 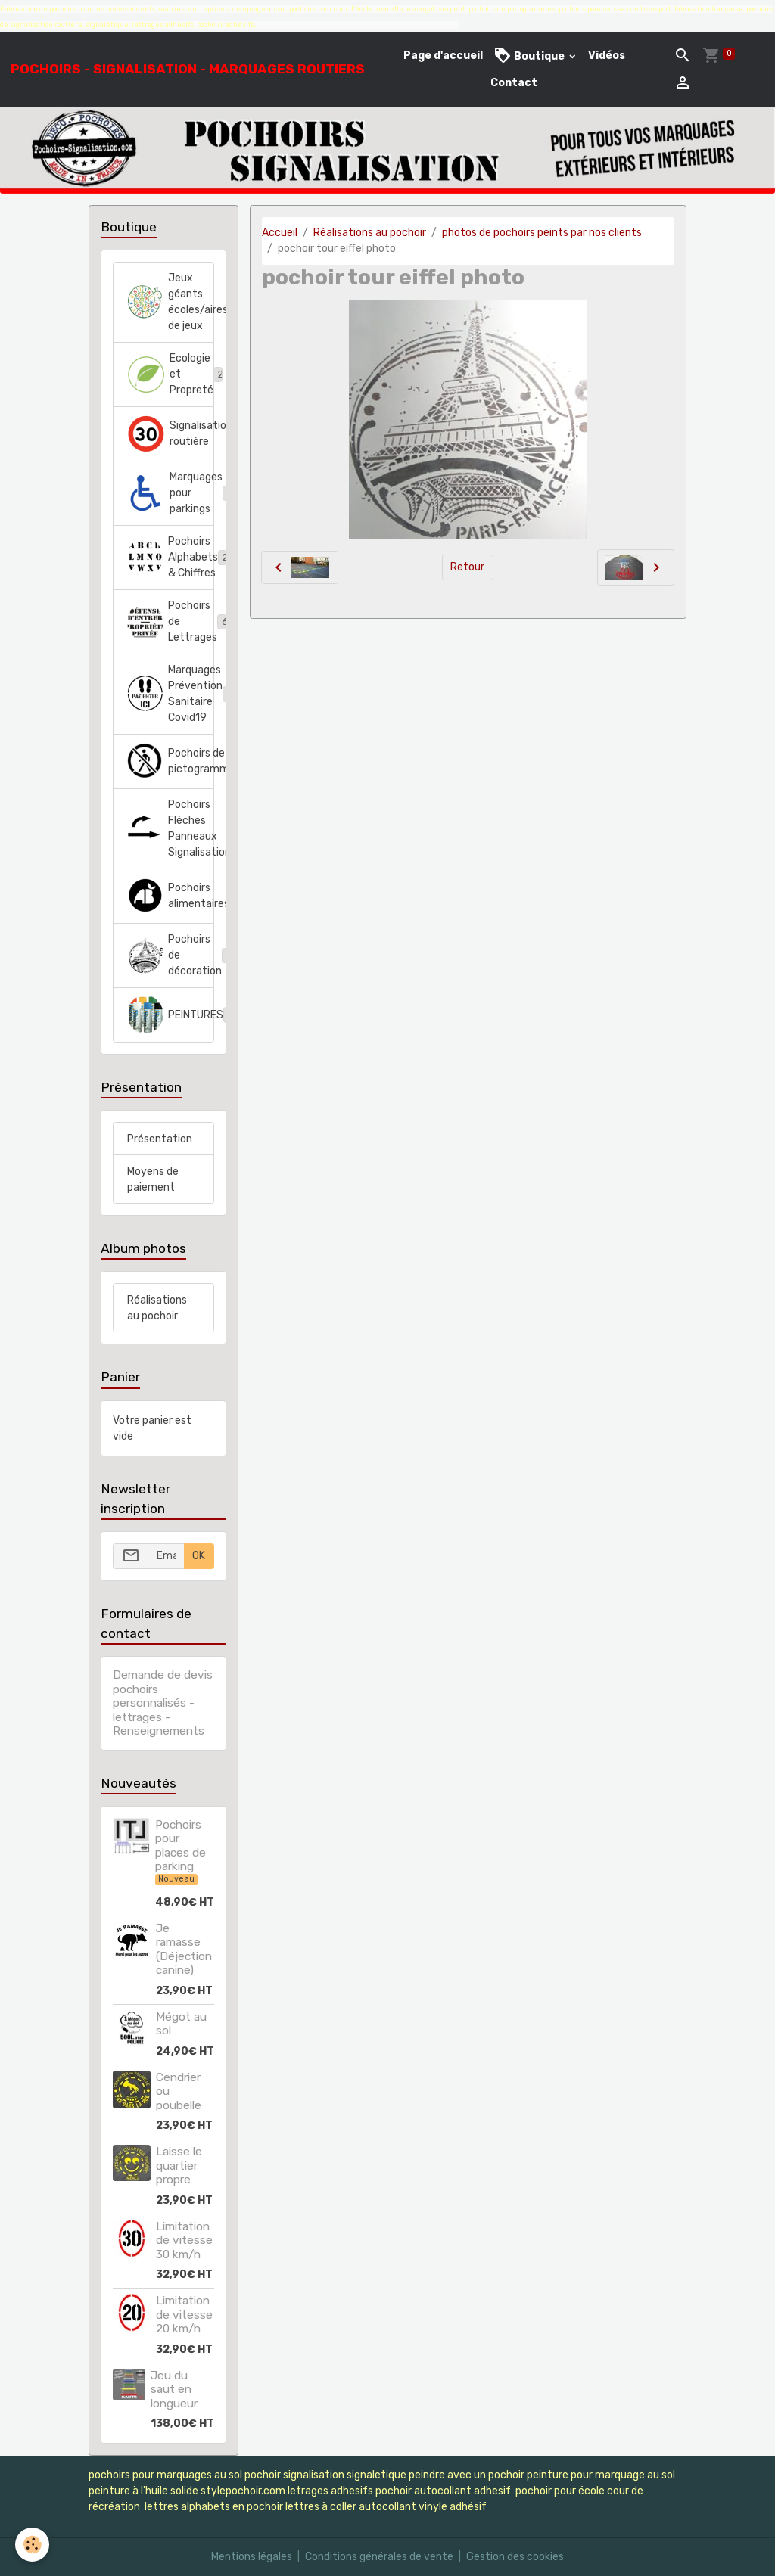 What do you see at coordinates (170, 621) in the screenshot?
I see `Pochoirs de Lettrages` at bounding box center [170, 621].